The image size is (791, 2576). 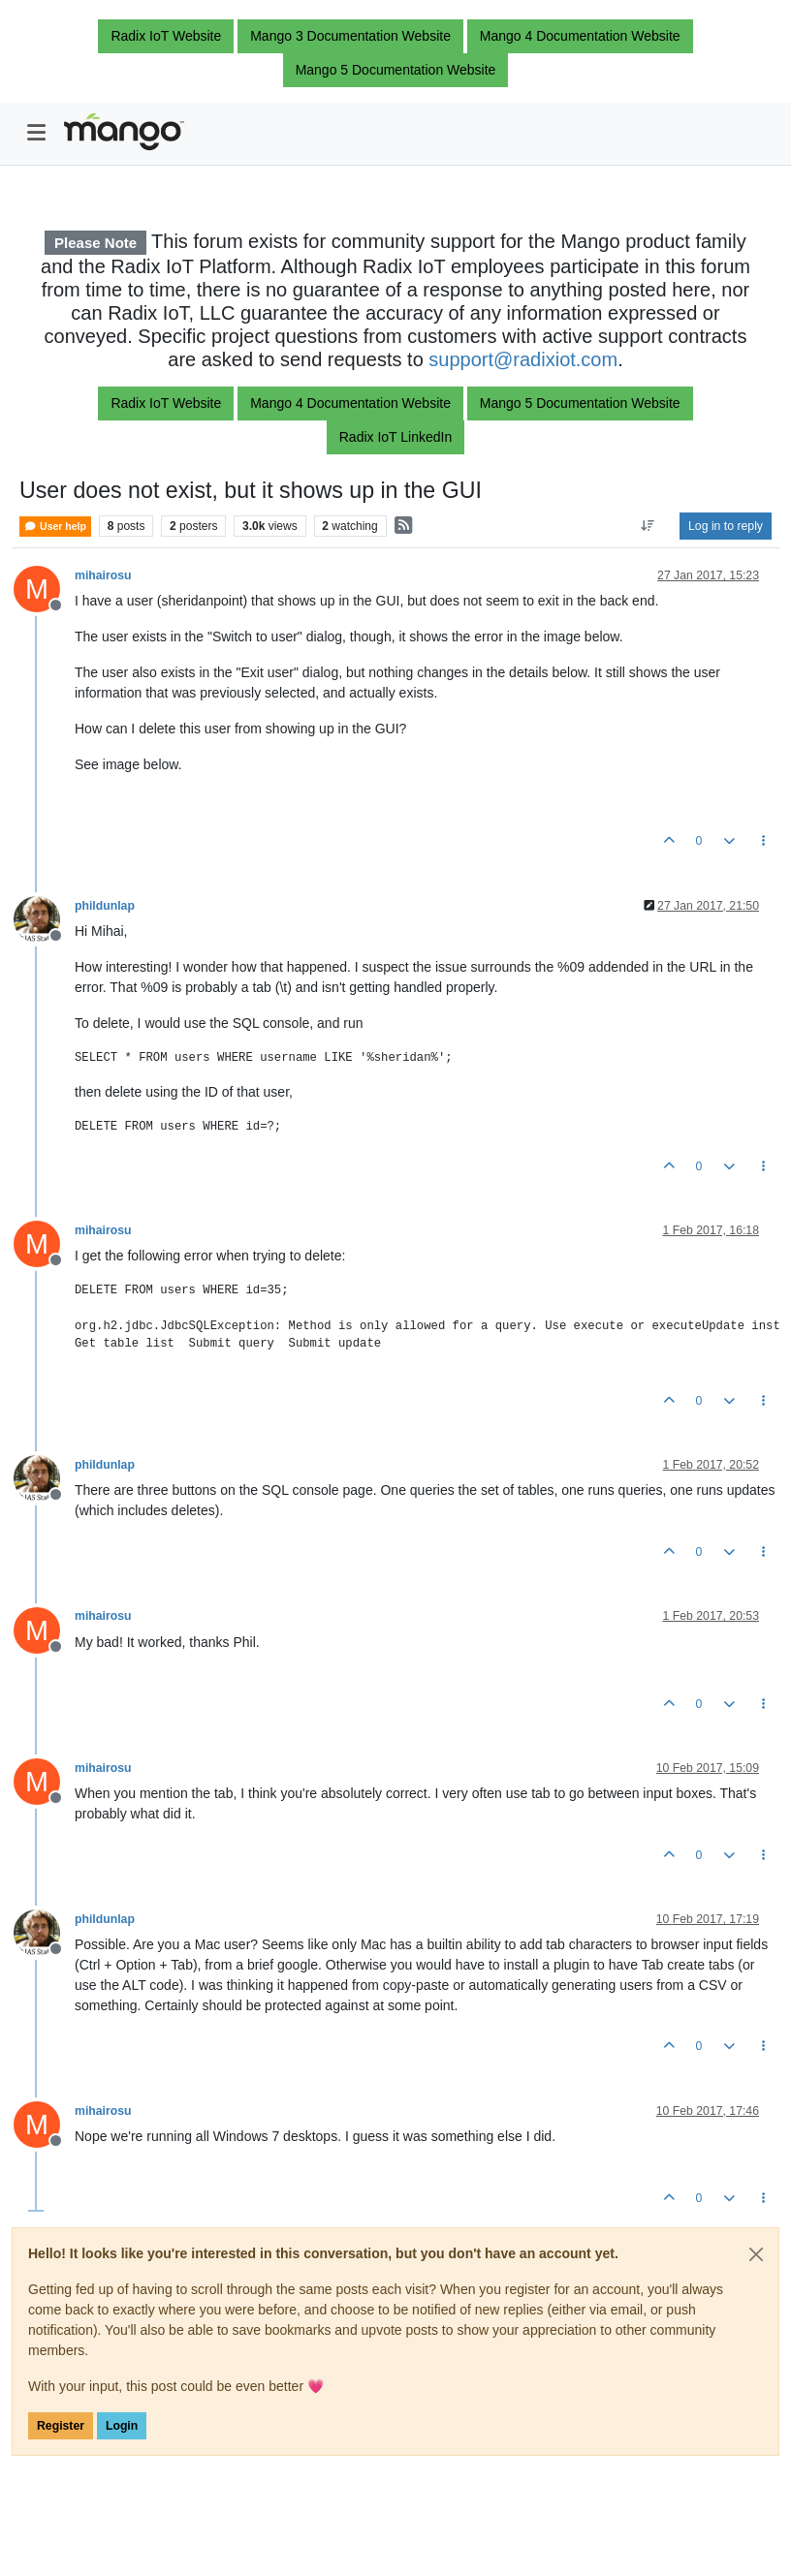 I want to click on mihairosu, so click(x=103, y=575).